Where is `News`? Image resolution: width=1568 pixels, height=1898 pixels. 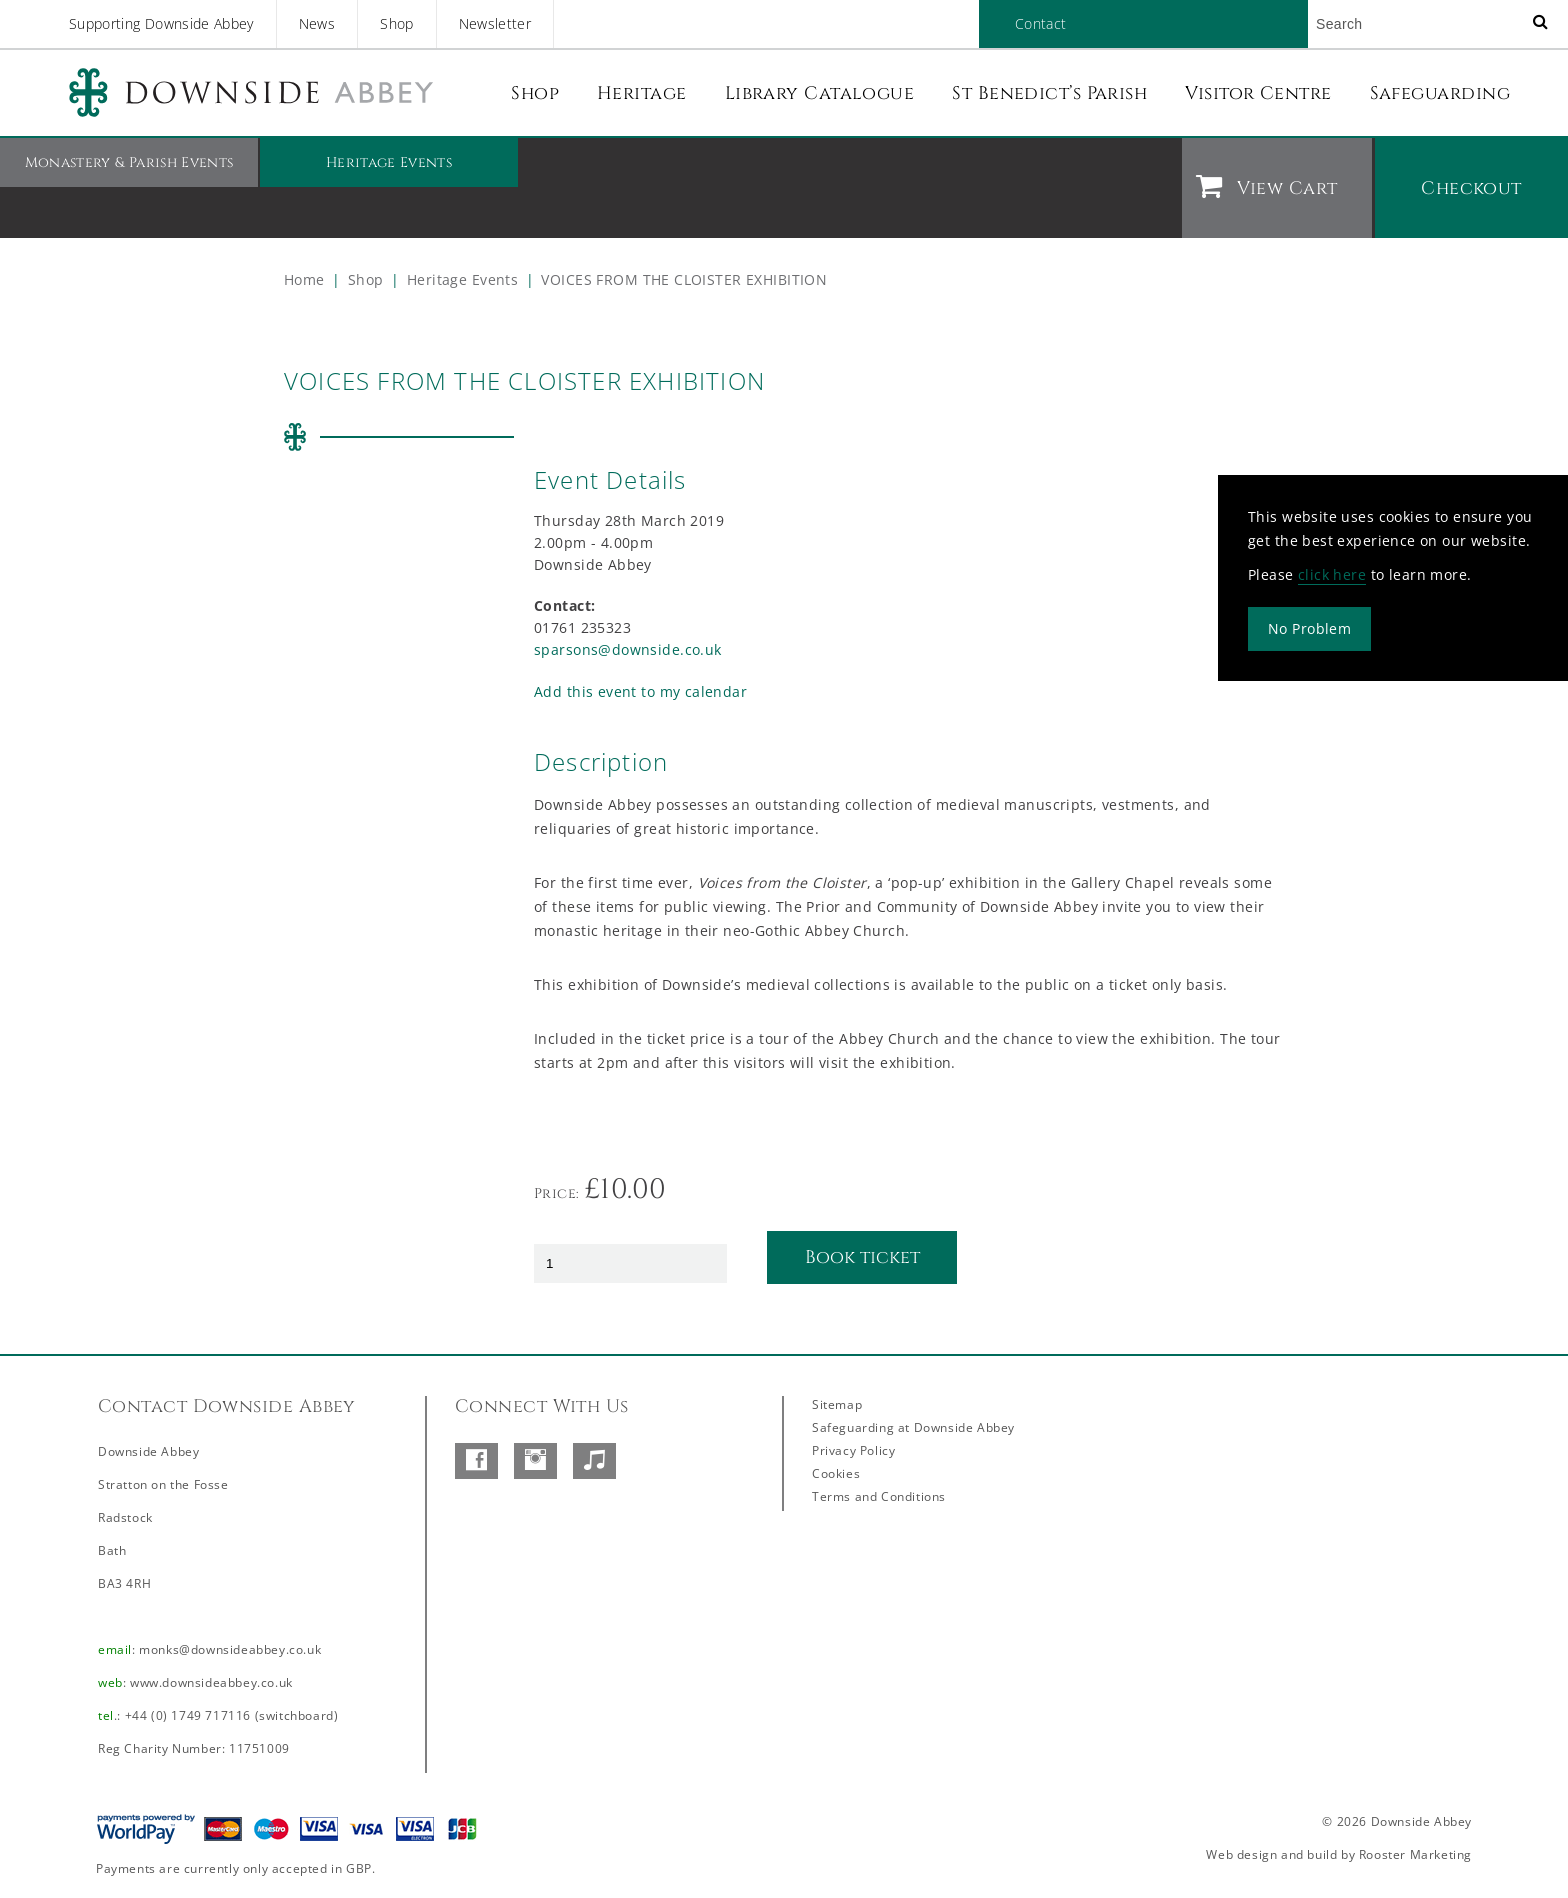 News is located at coordinates (317, 23).